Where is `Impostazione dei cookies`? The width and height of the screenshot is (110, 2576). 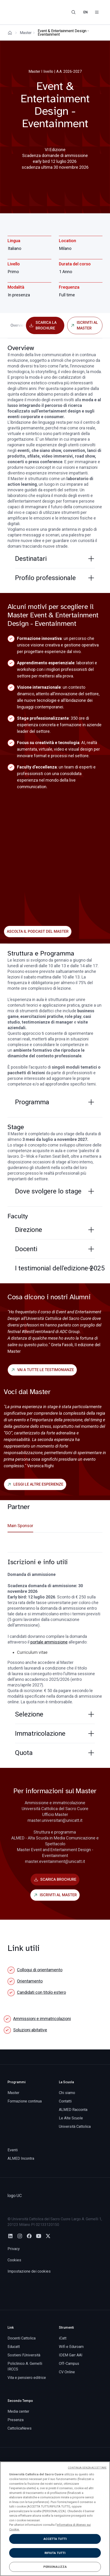 Impostazione dei cookies is located at coordinates (29, 2271).